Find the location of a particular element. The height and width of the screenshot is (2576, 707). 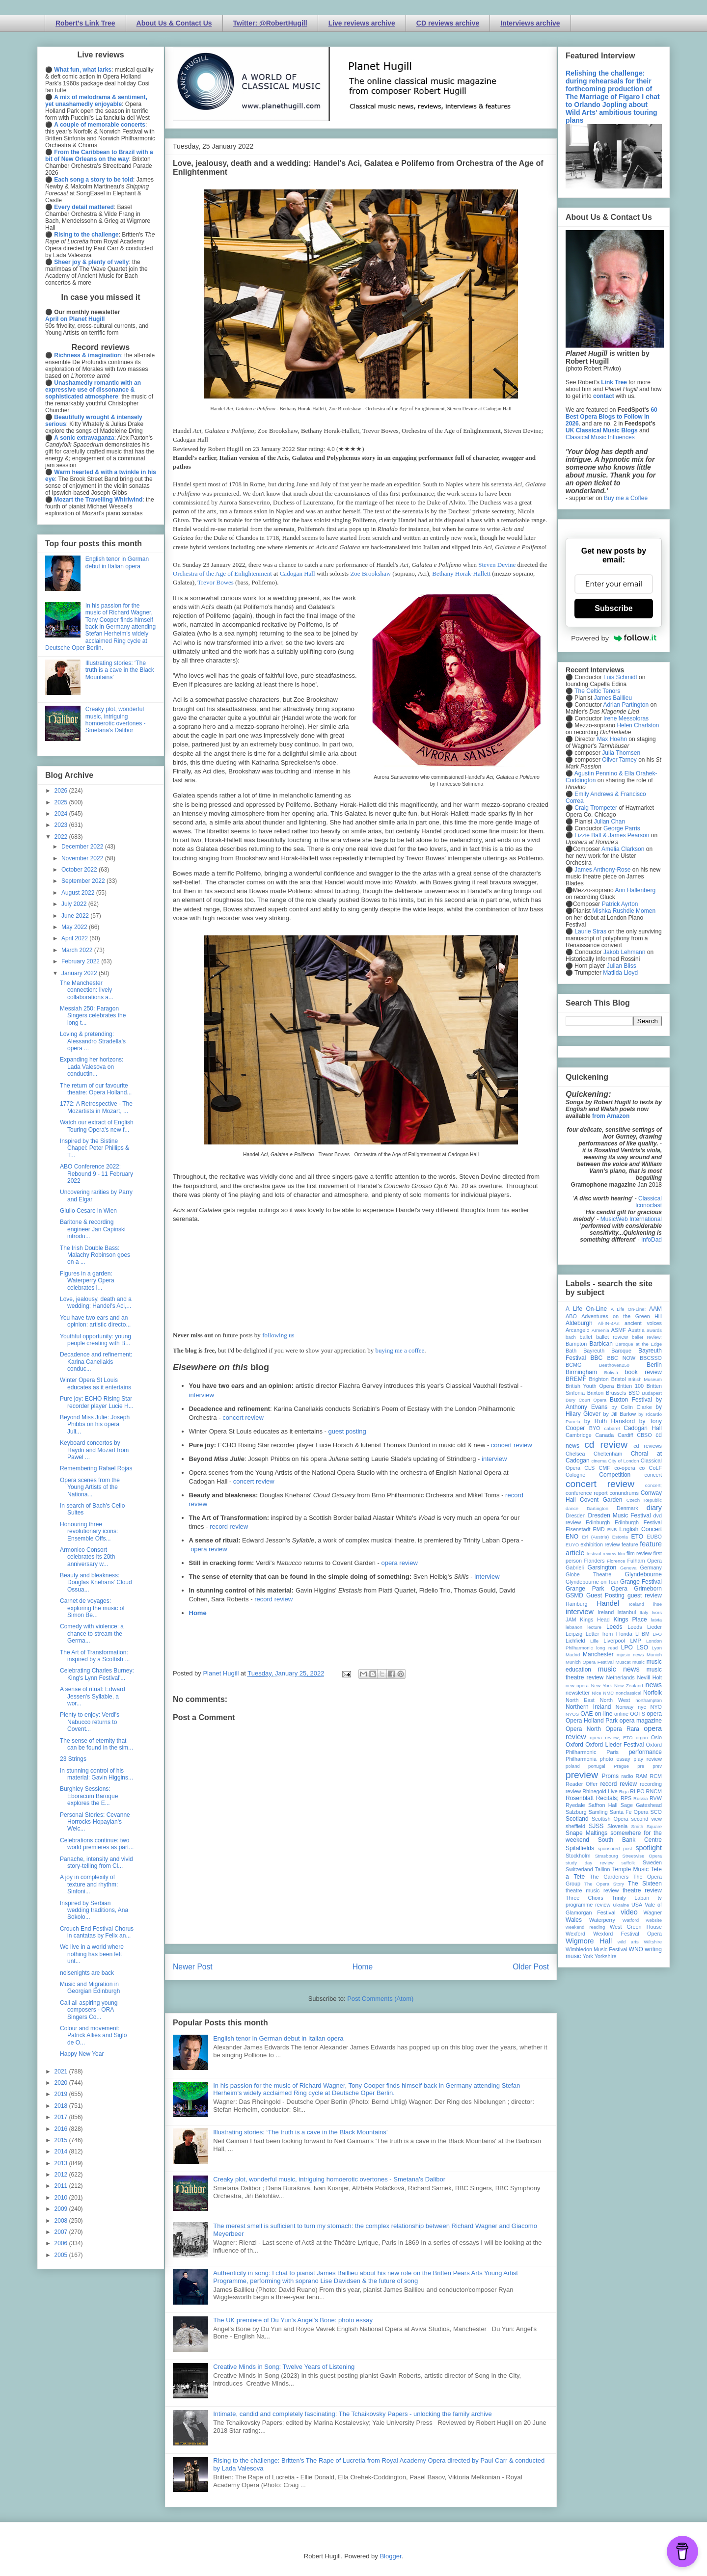

2019 is located at coordinates (61, 2094).